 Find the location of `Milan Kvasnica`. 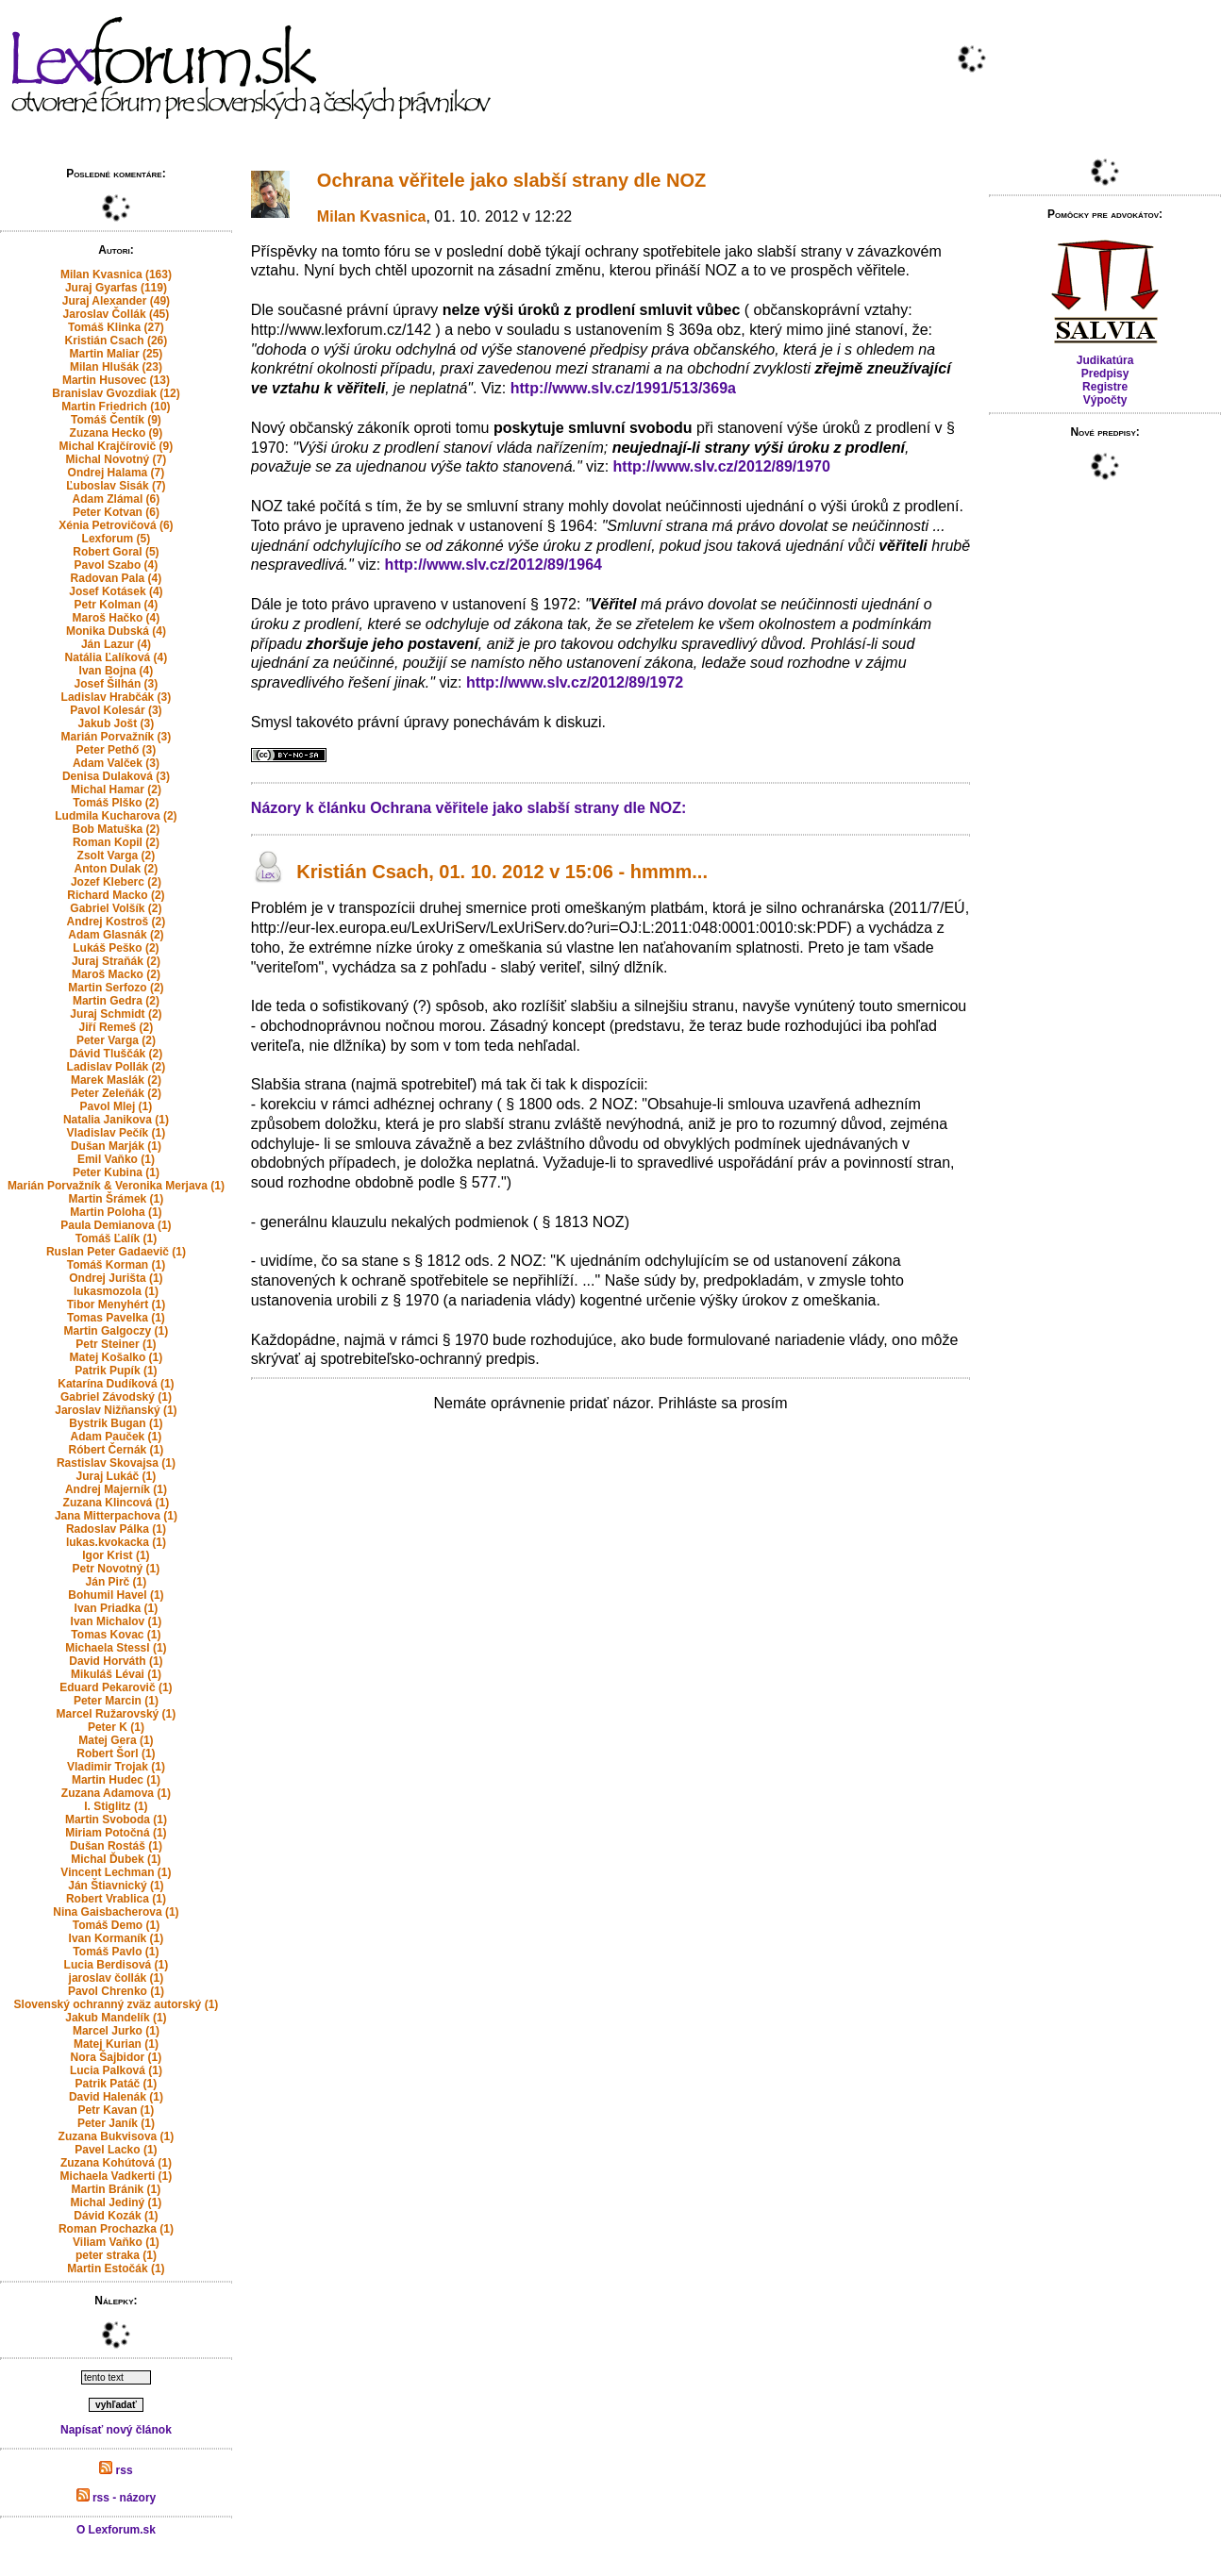

Milan Kvasnica is located at coordinates (372, 216).